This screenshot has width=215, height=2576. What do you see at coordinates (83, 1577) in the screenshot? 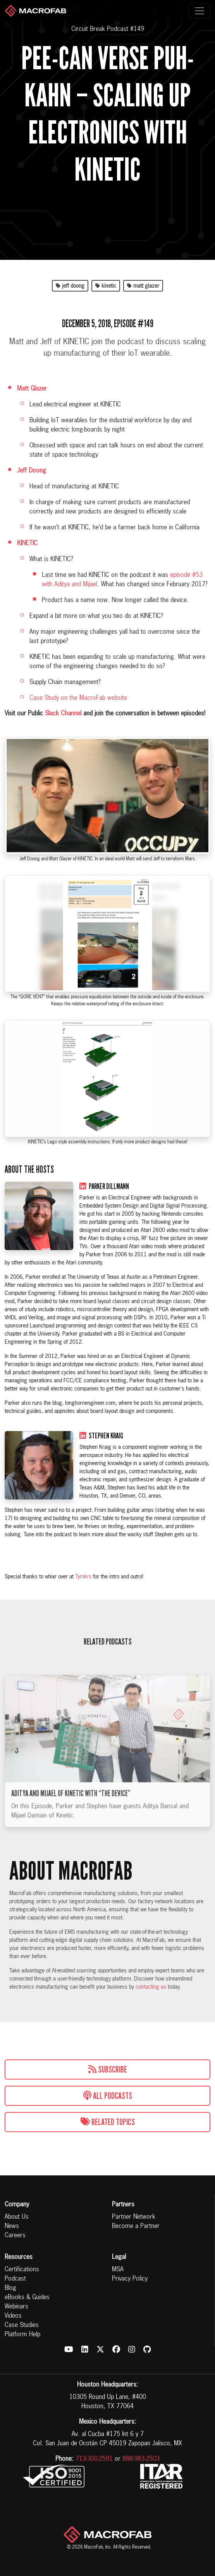
I see `Tymkrs` at bounding box center [83, 1577].